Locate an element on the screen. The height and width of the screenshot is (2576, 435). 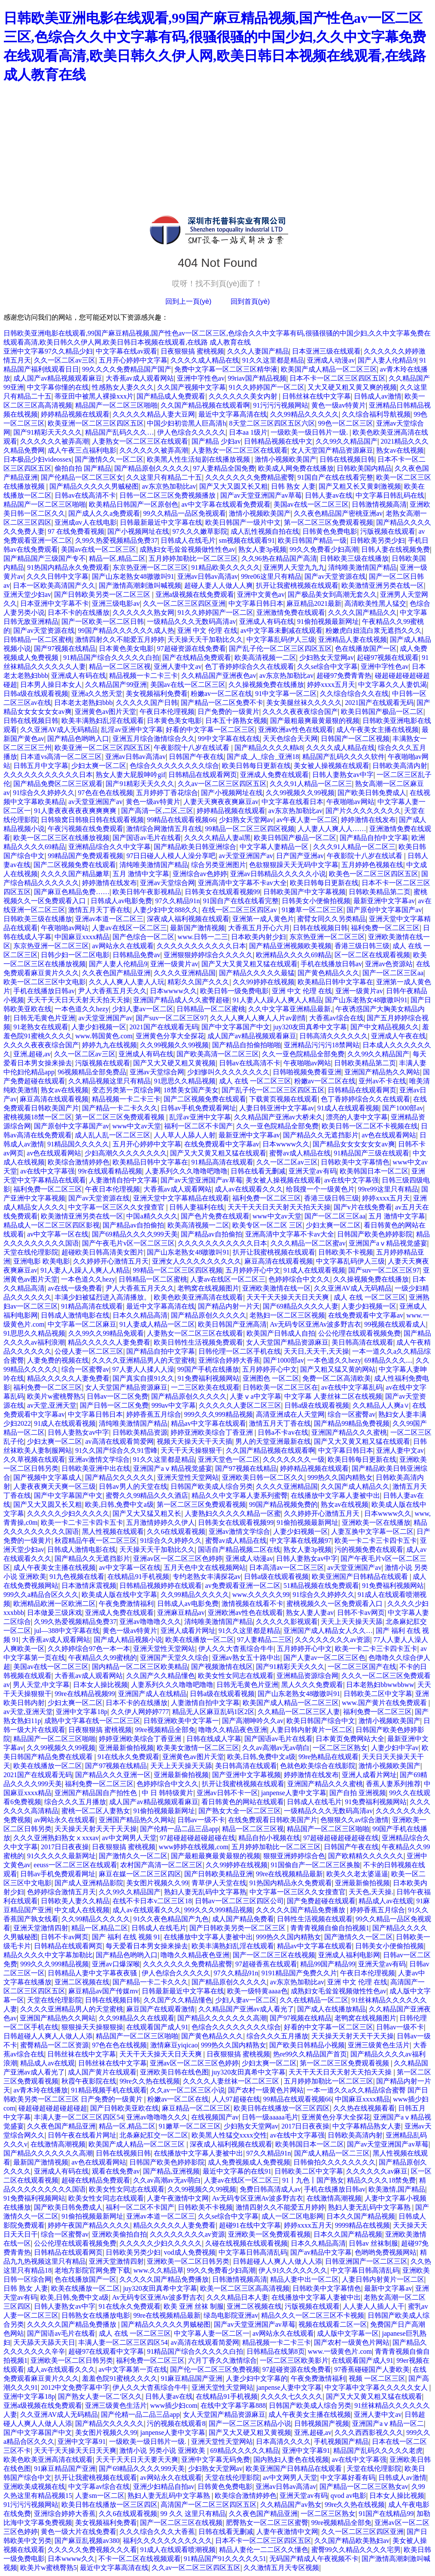
亚洲国产aⅴ精品视觉盛宴 is located at coordinates (388, 1243).